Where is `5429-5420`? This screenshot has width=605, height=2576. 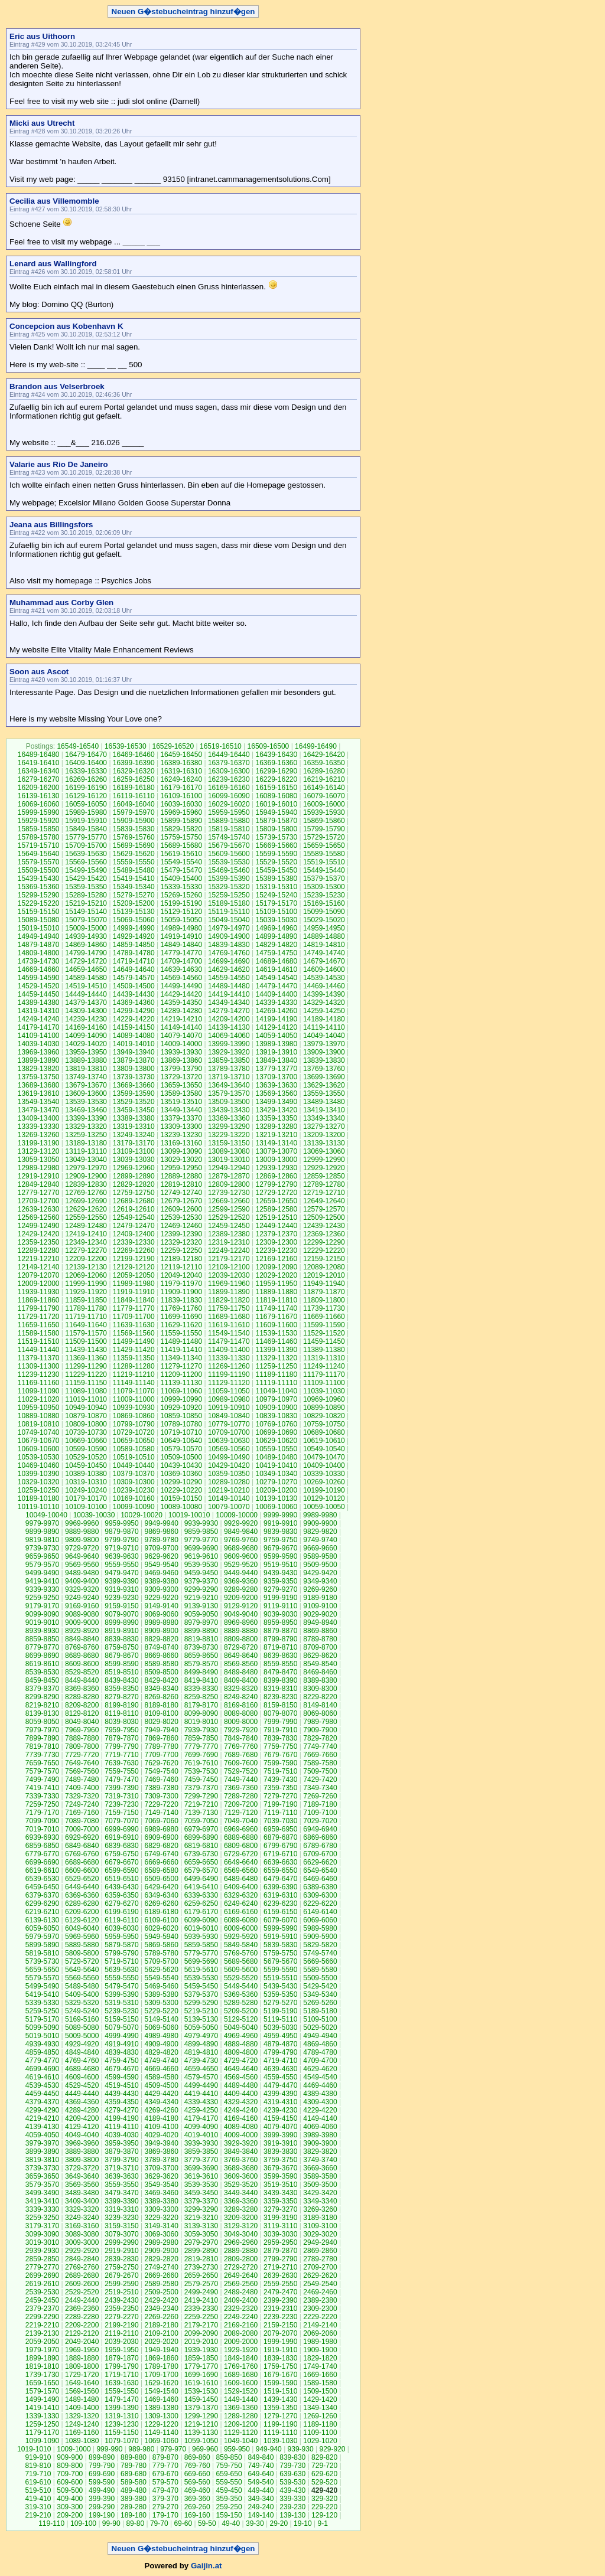
5429-5420 is located at coordinates (320, 1986).